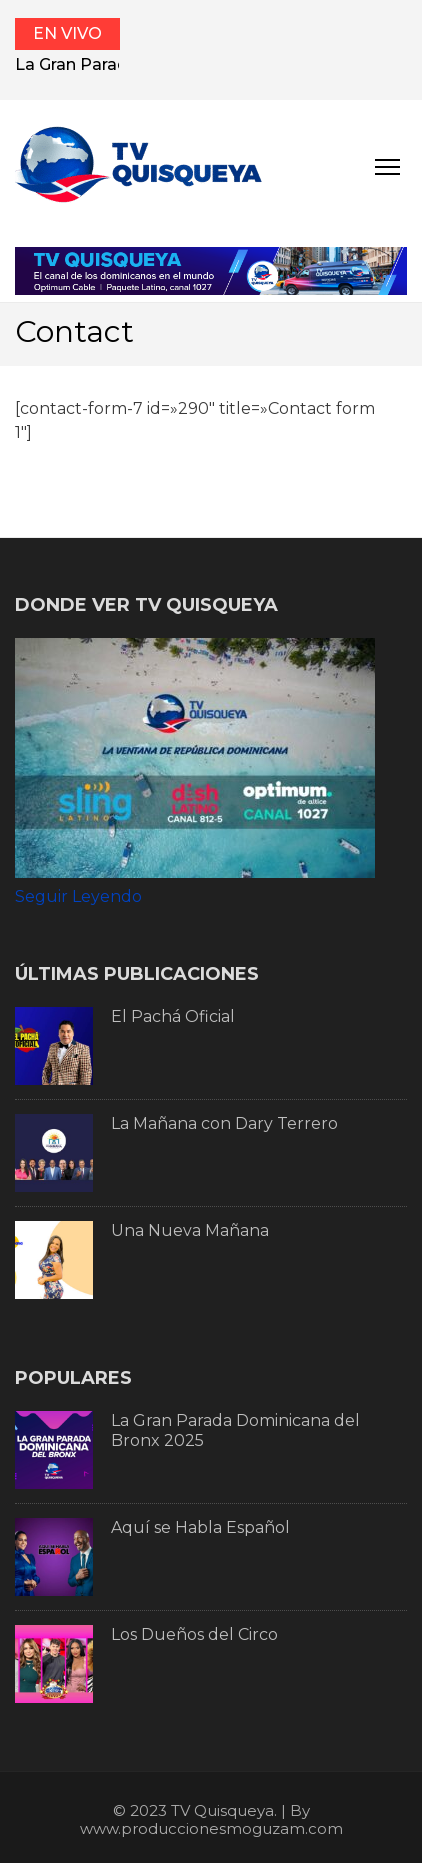  I want to click on Una Nueva Mañana, so click(190, 1230).